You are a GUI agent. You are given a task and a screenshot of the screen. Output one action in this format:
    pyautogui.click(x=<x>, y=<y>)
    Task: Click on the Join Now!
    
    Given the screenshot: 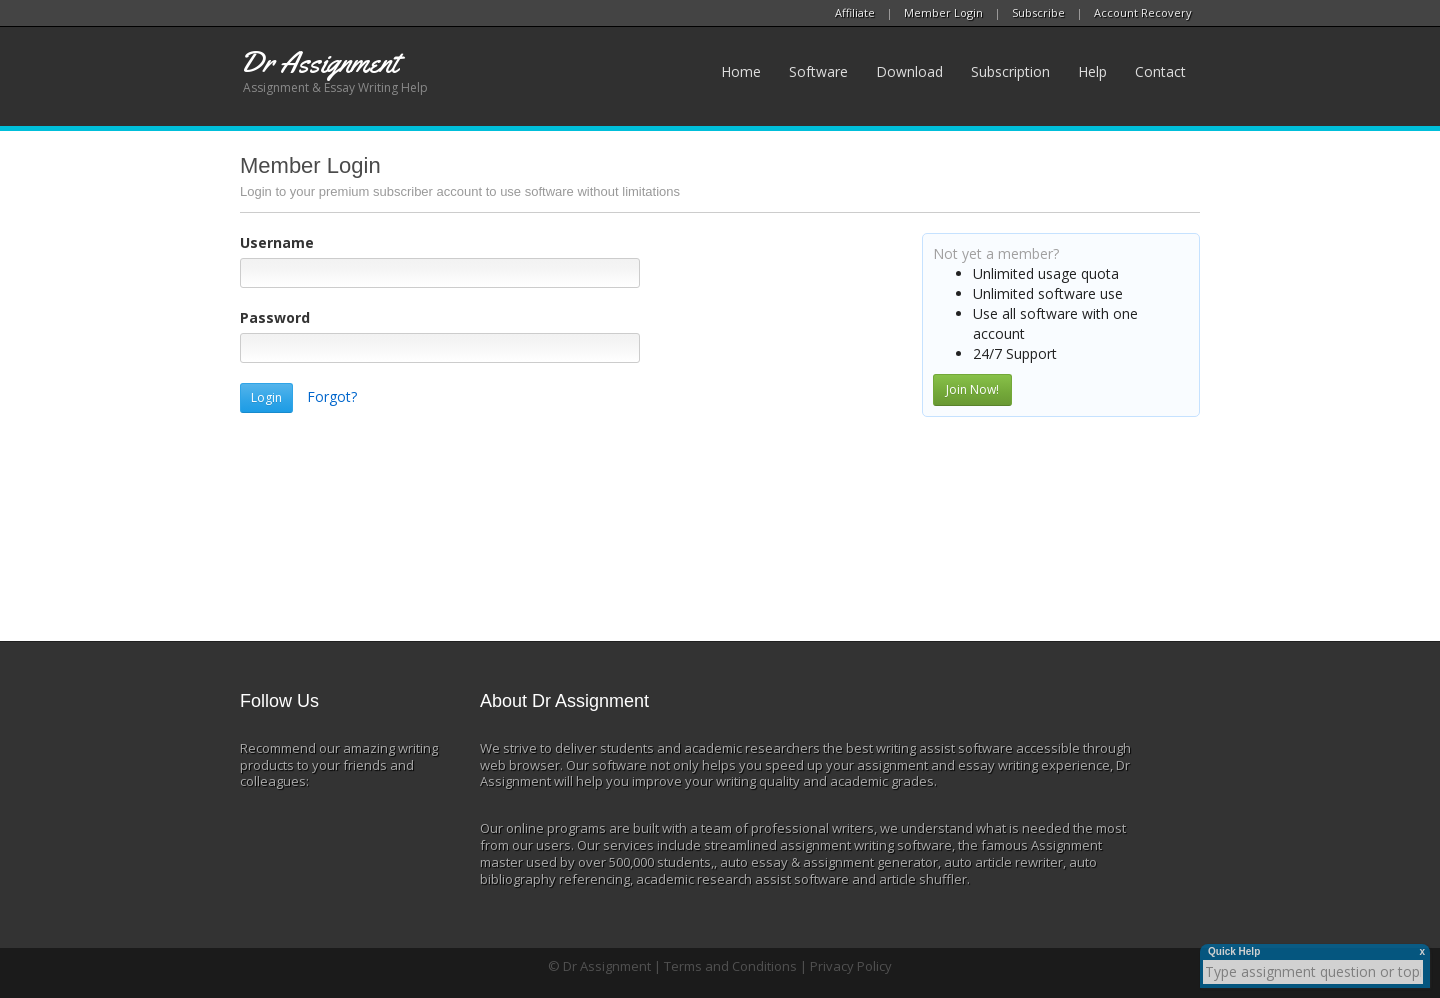 What is the action you would take?
    pyautogui.click(x=972, y=389)
    